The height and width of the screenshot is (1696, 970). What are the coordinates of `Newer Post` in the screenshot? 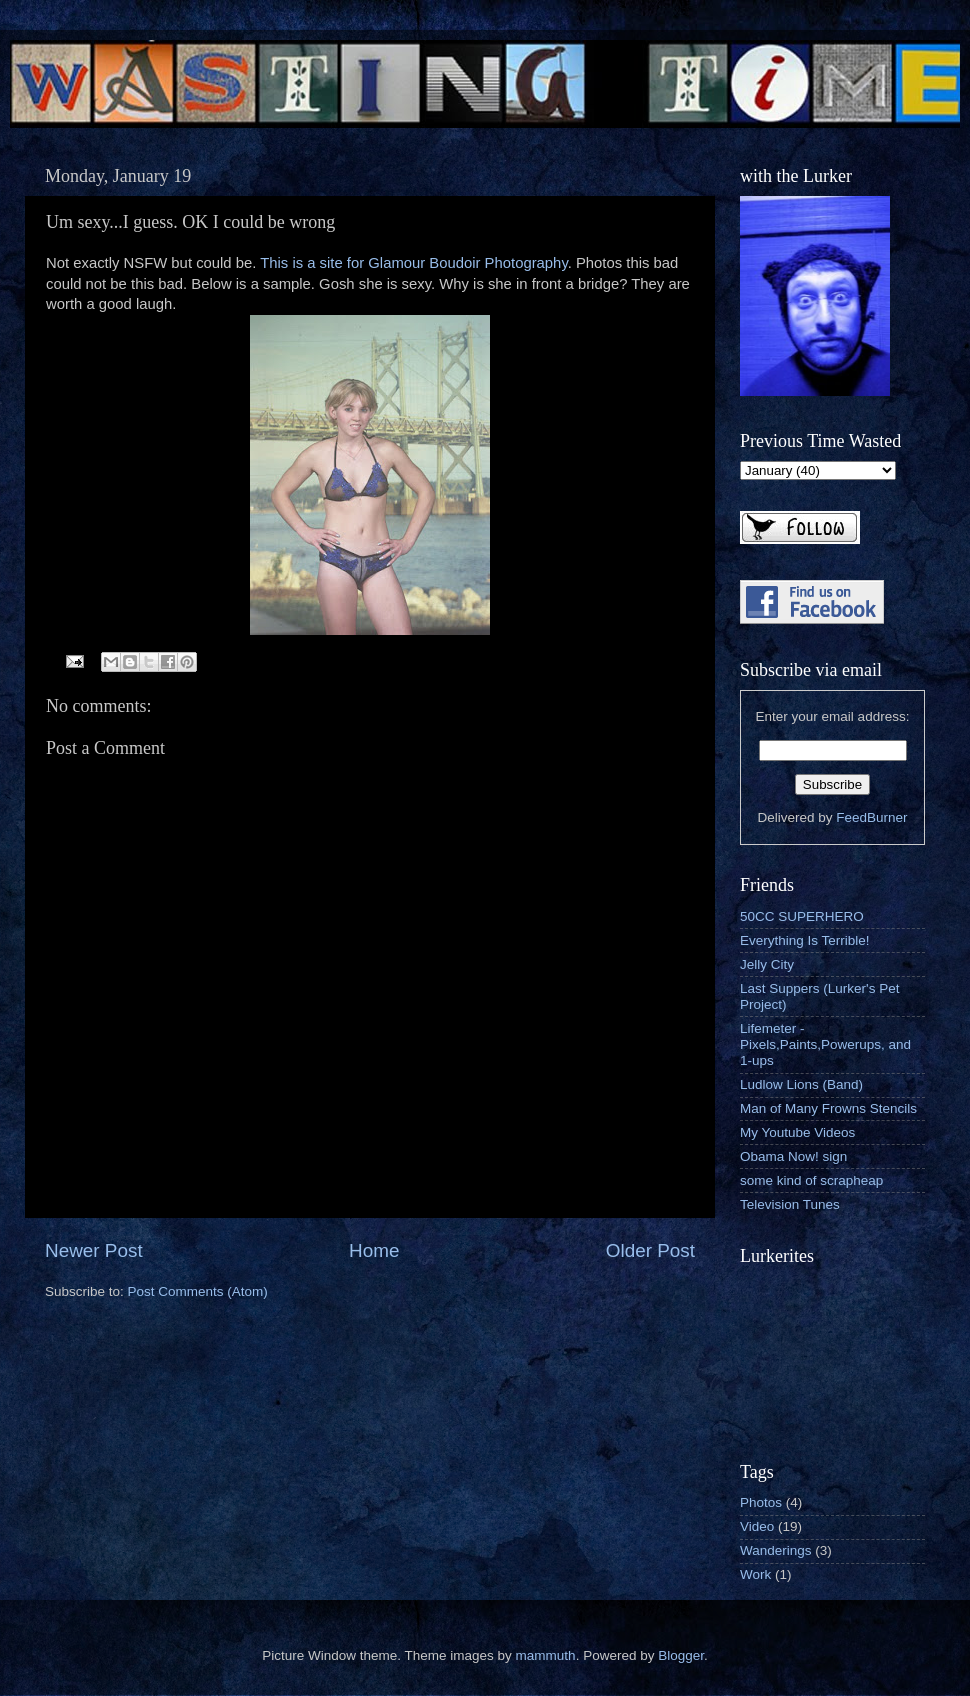 It's located at (94, 1250).